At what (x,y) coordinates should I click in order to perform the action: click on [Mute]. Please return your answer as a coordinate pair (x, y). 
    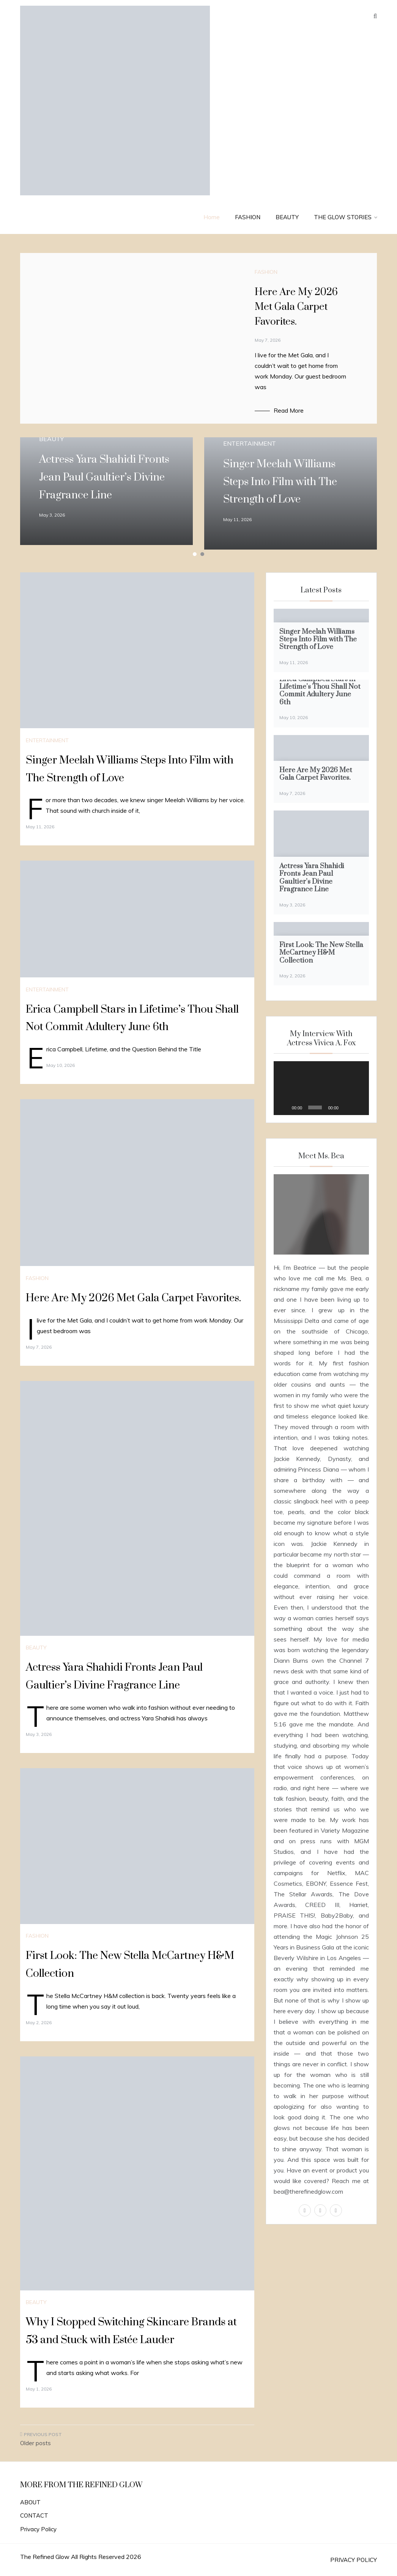
    Looking at the image, I should click on (347, 1107).